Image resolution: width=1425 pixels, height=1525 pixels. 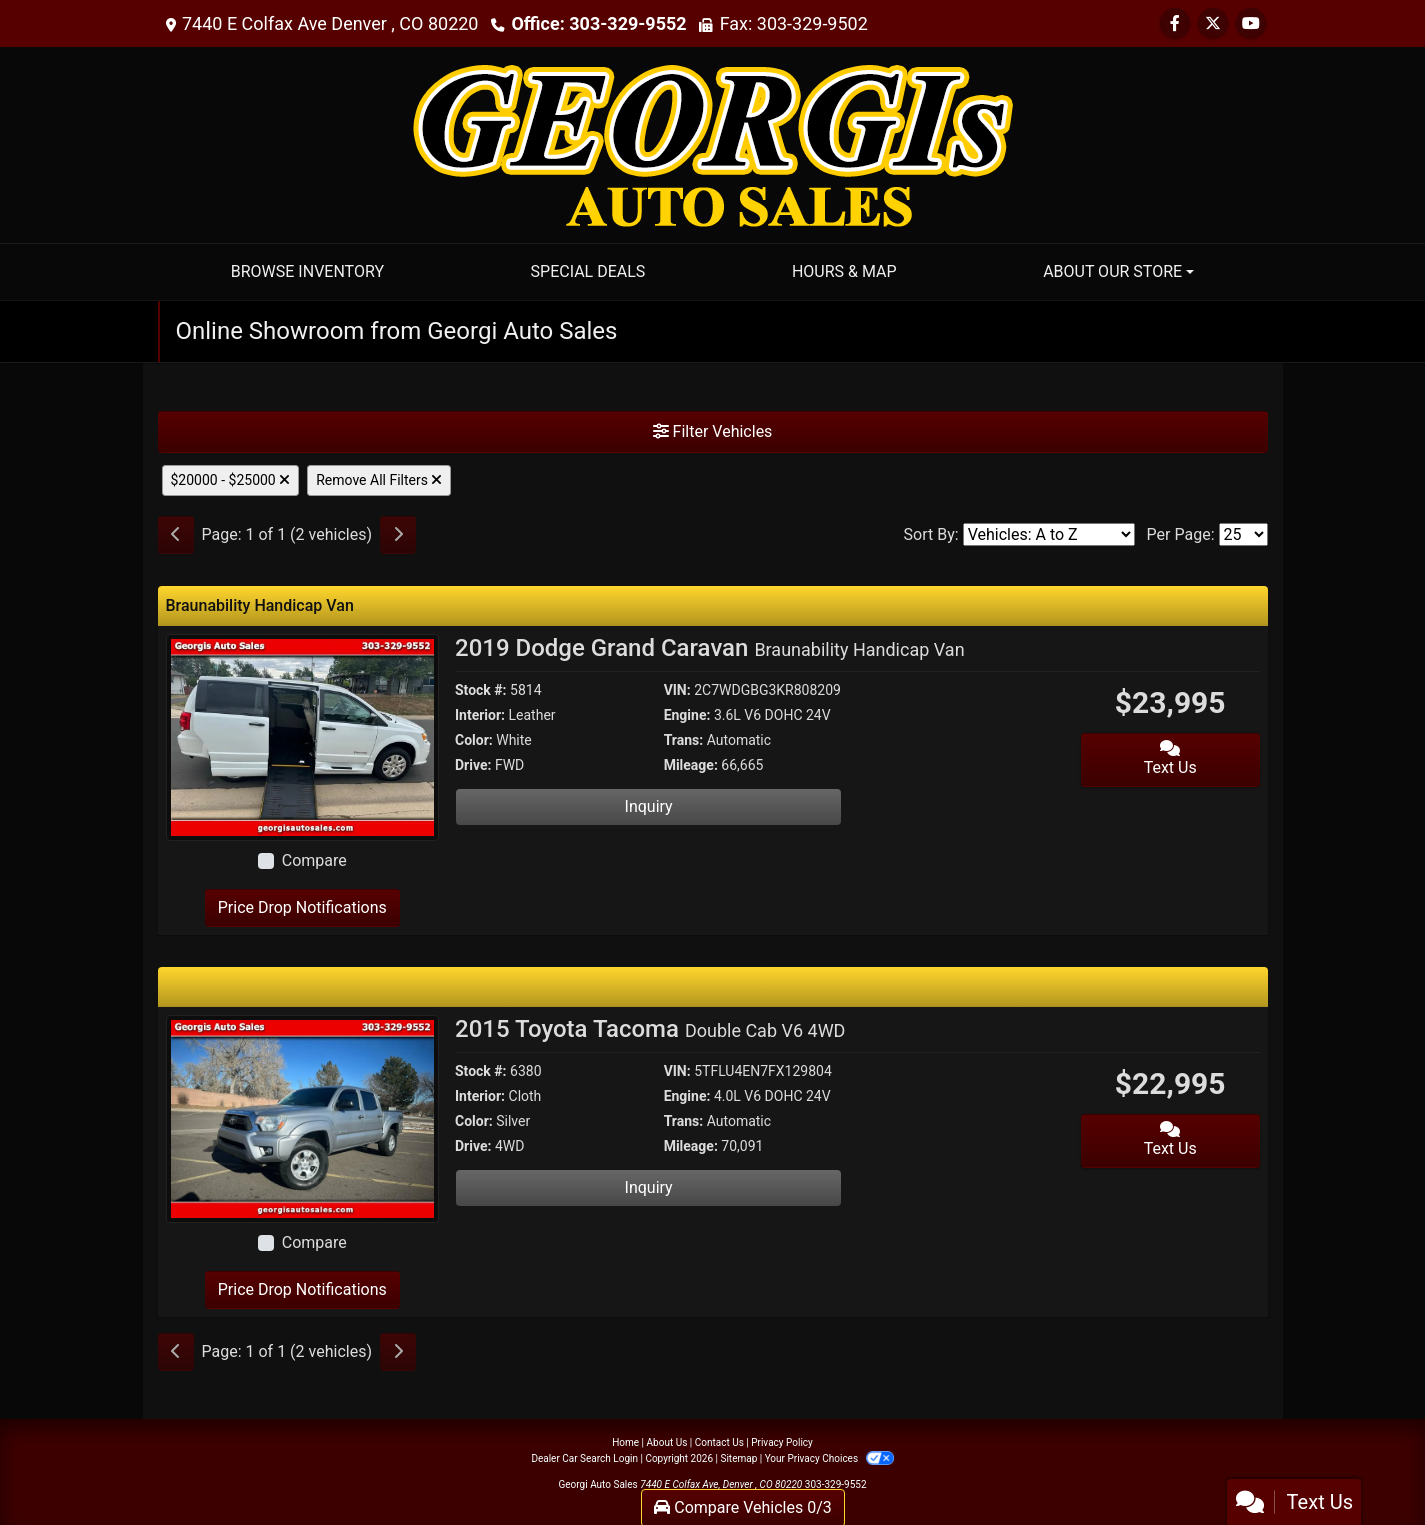 I want to click on Mileage:, so click(x=691, y=765).